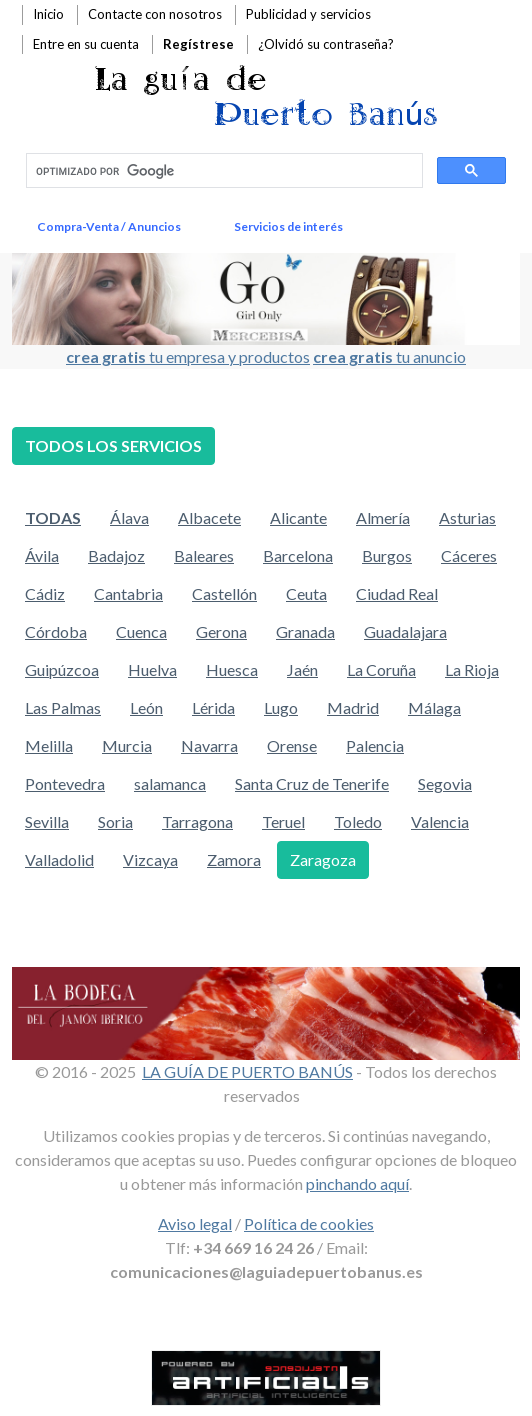  I want to click on Guadalajara, so click(405, 631).